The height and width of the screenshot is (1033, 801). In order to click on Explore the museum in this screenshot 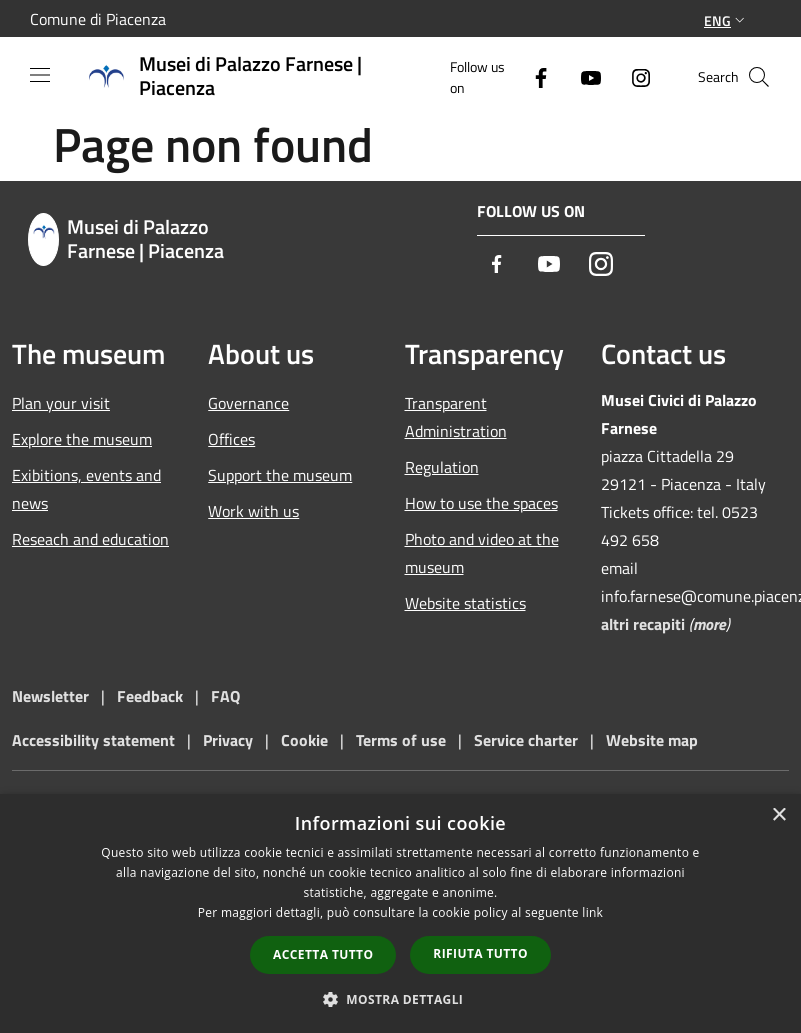, I will do `click(82, 439)`.